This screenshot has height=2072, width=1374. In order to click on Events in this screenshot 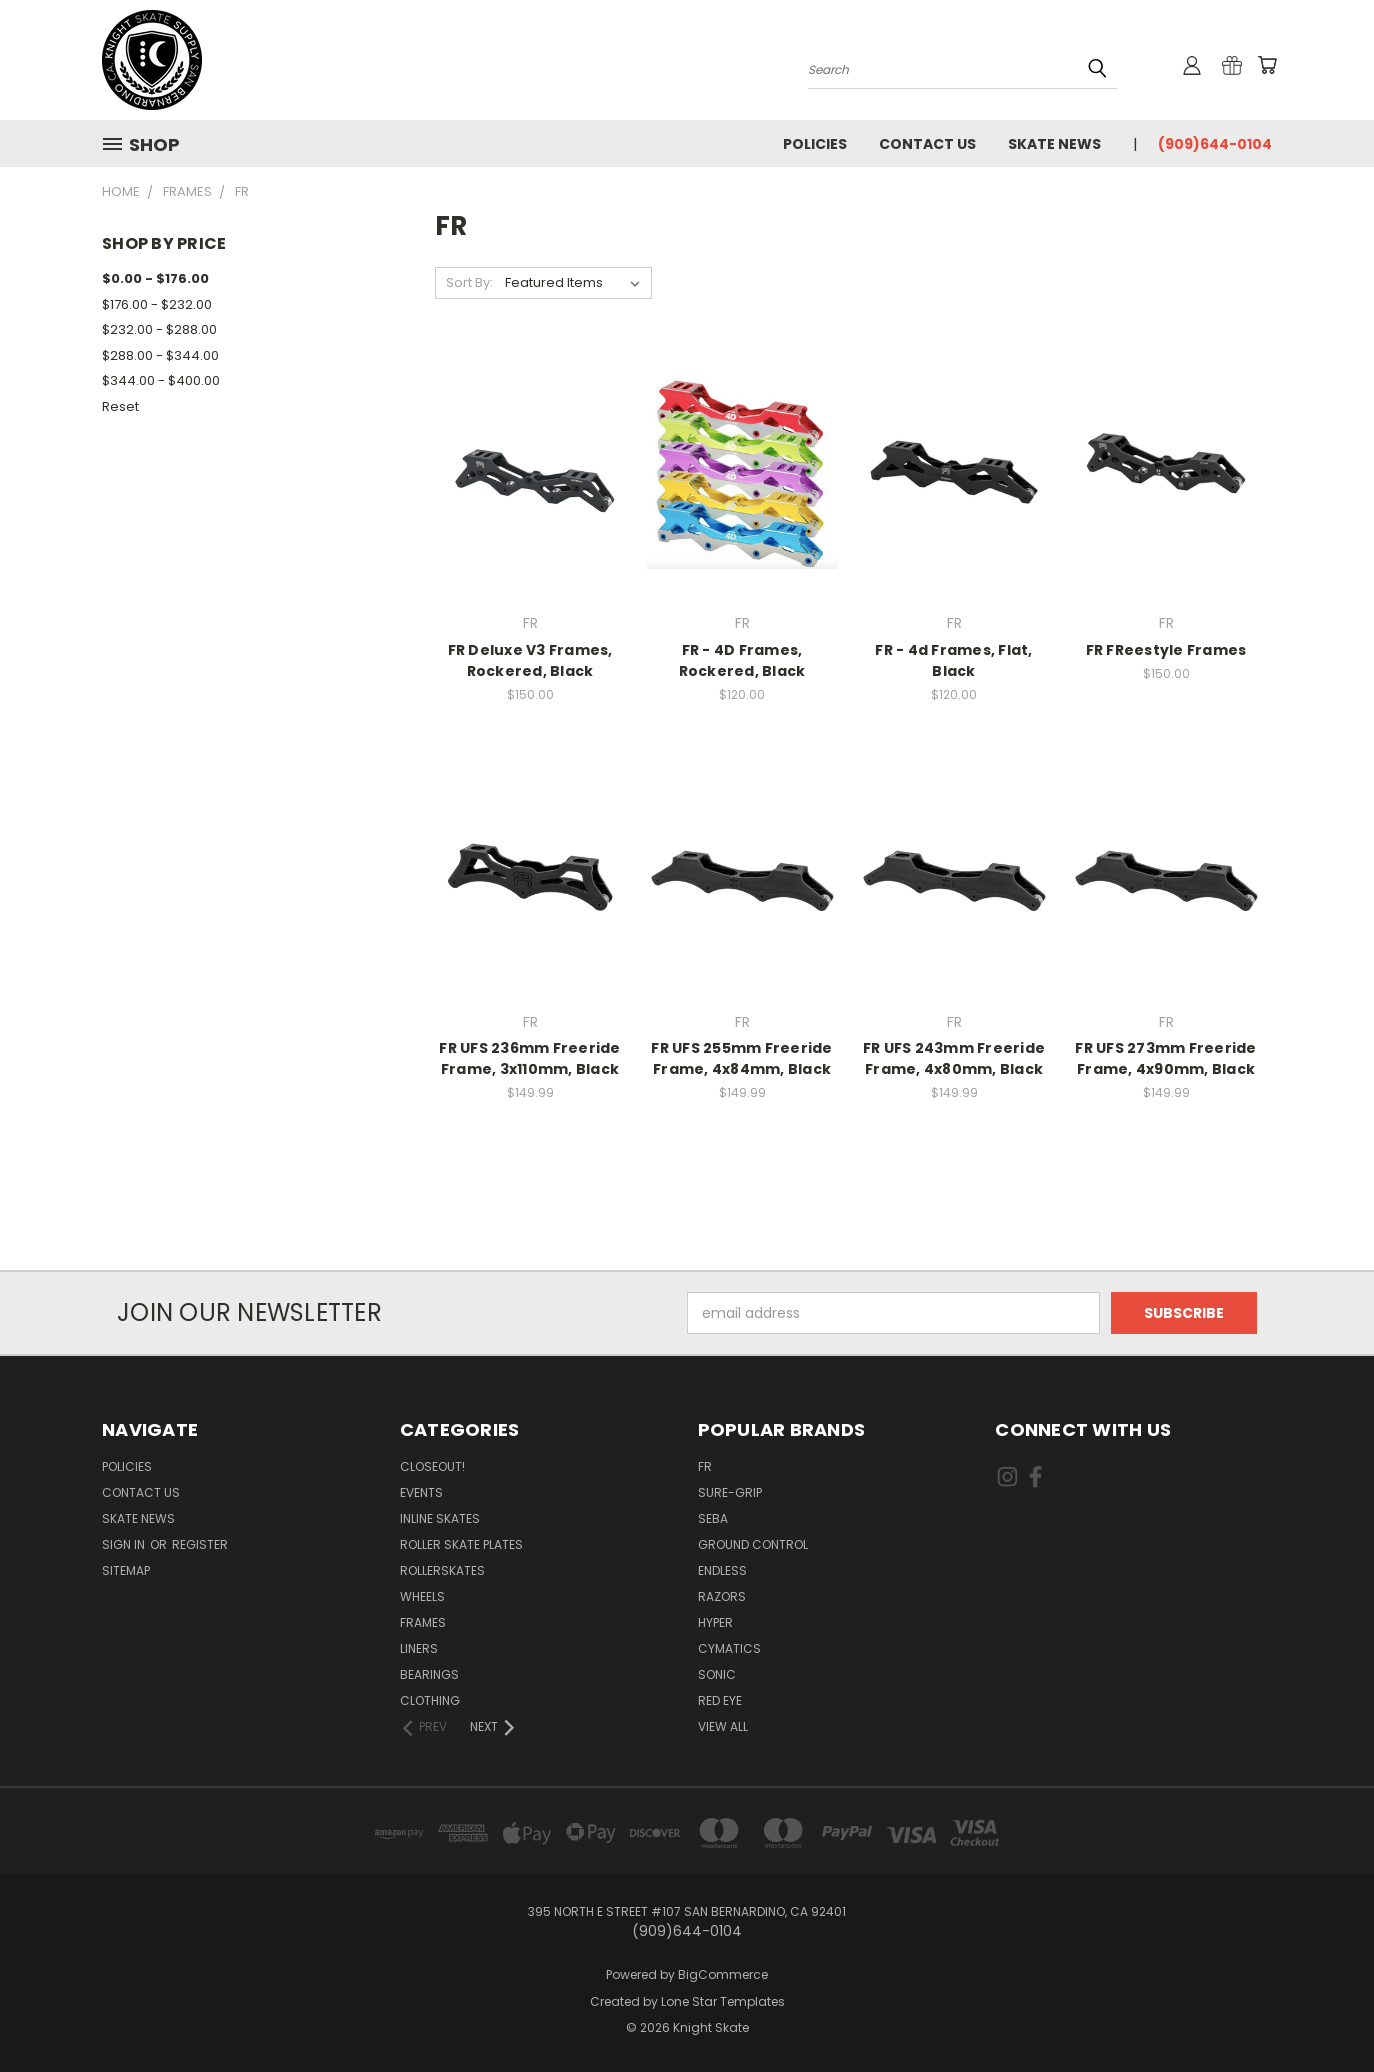, I will do `click(421, 1492)`.